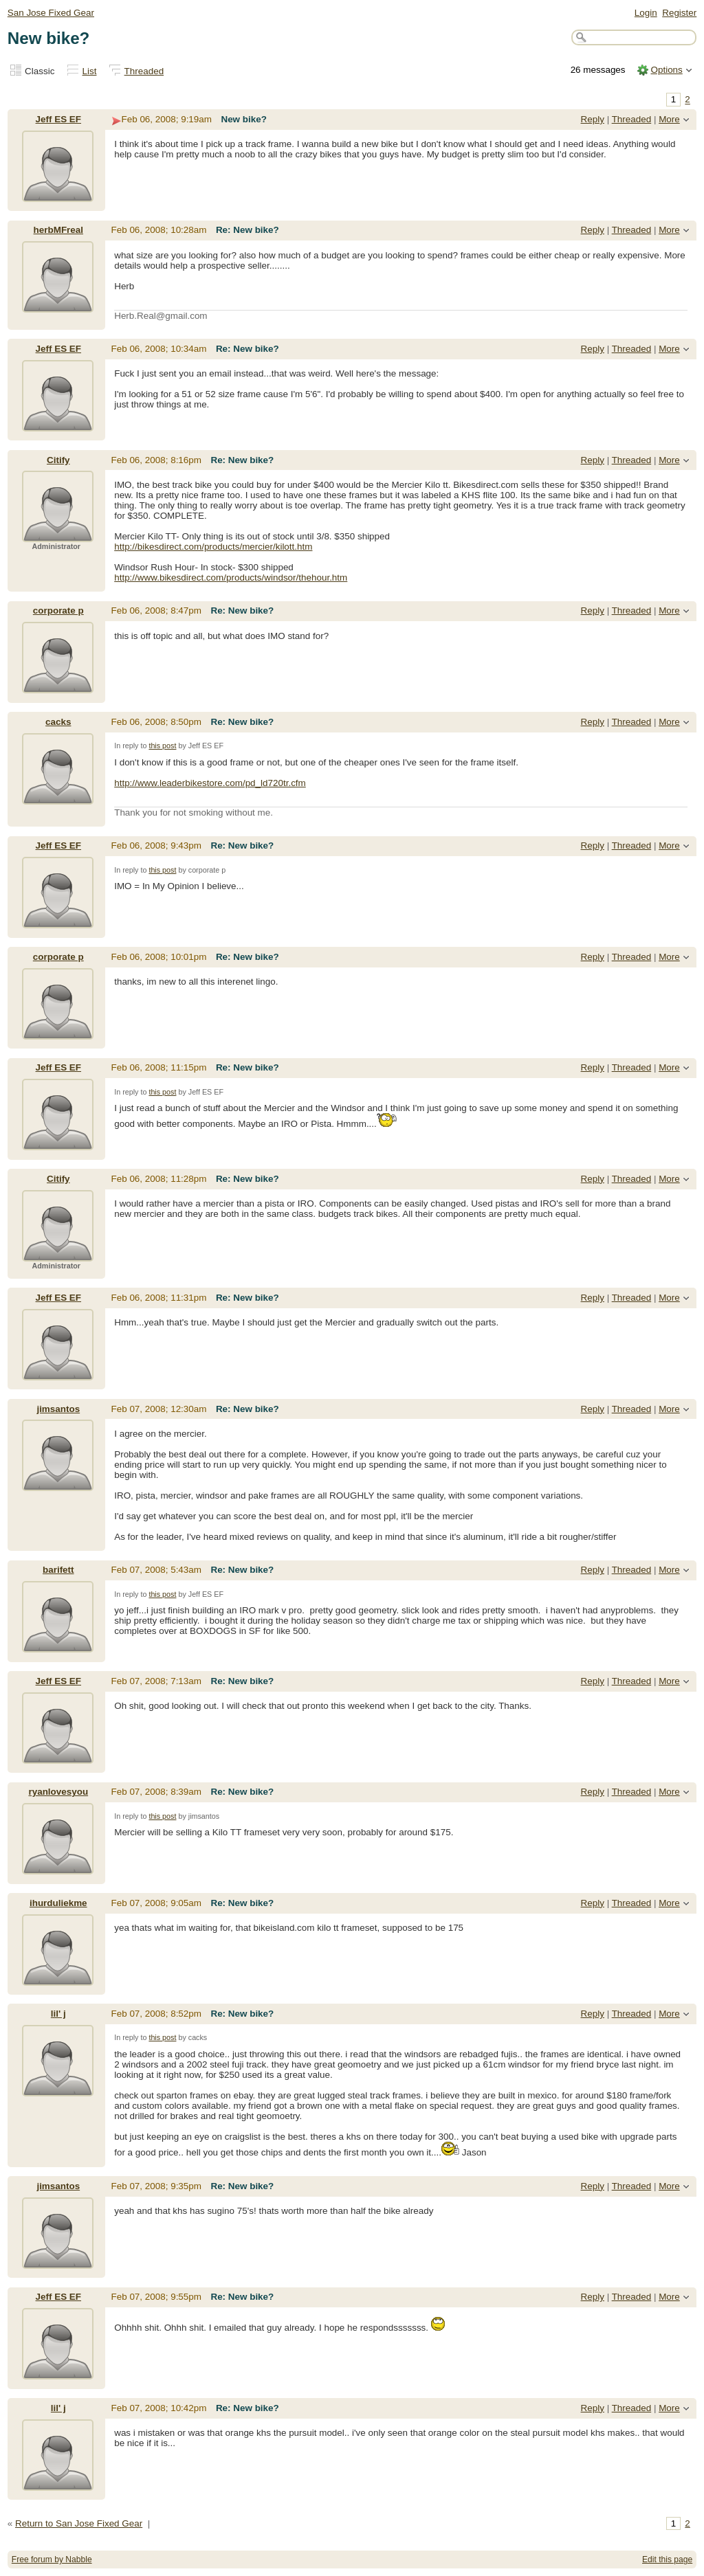  What do you see at coordinates (162, 745) in the screenshot?
I see `this post` at bounding box center [162, 745].